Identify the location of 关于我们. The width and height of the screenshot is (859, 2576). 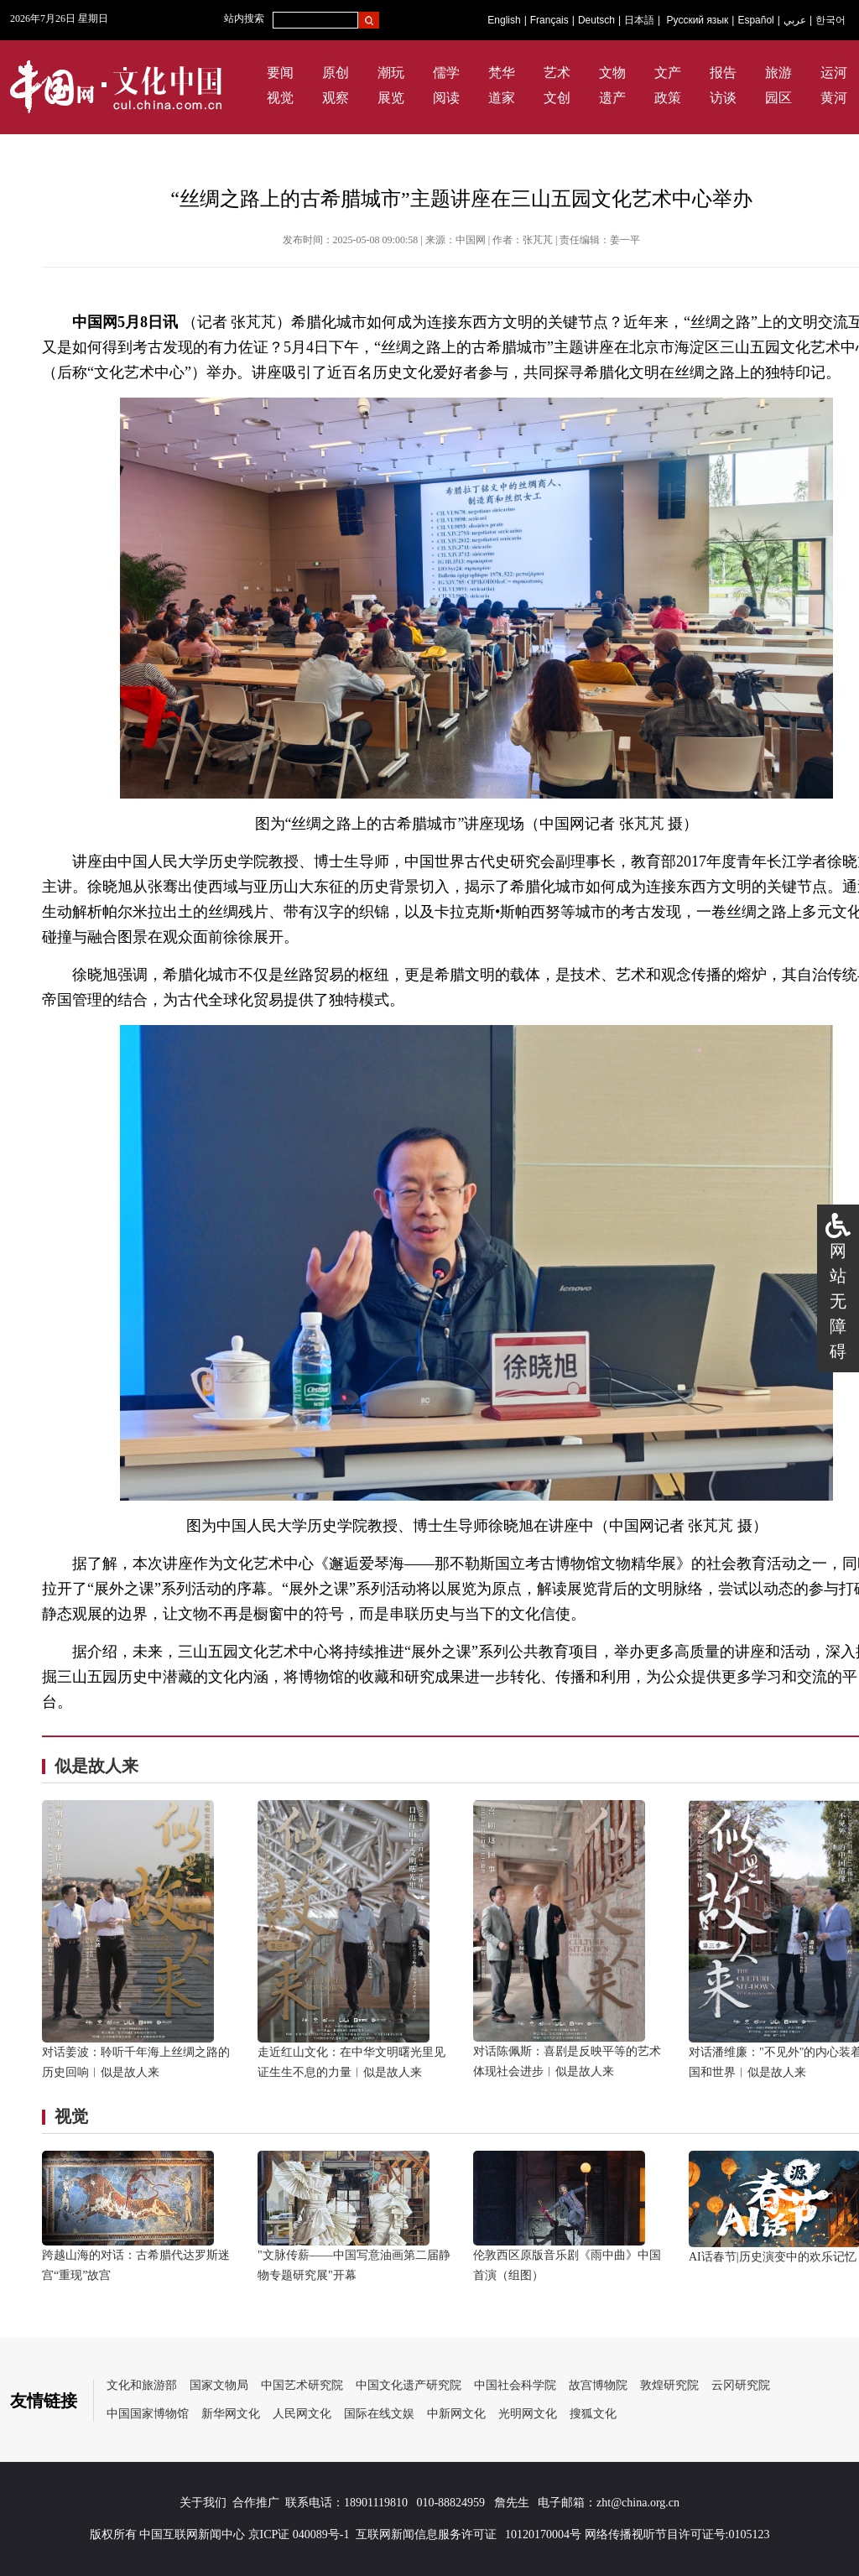
(203, 2502).